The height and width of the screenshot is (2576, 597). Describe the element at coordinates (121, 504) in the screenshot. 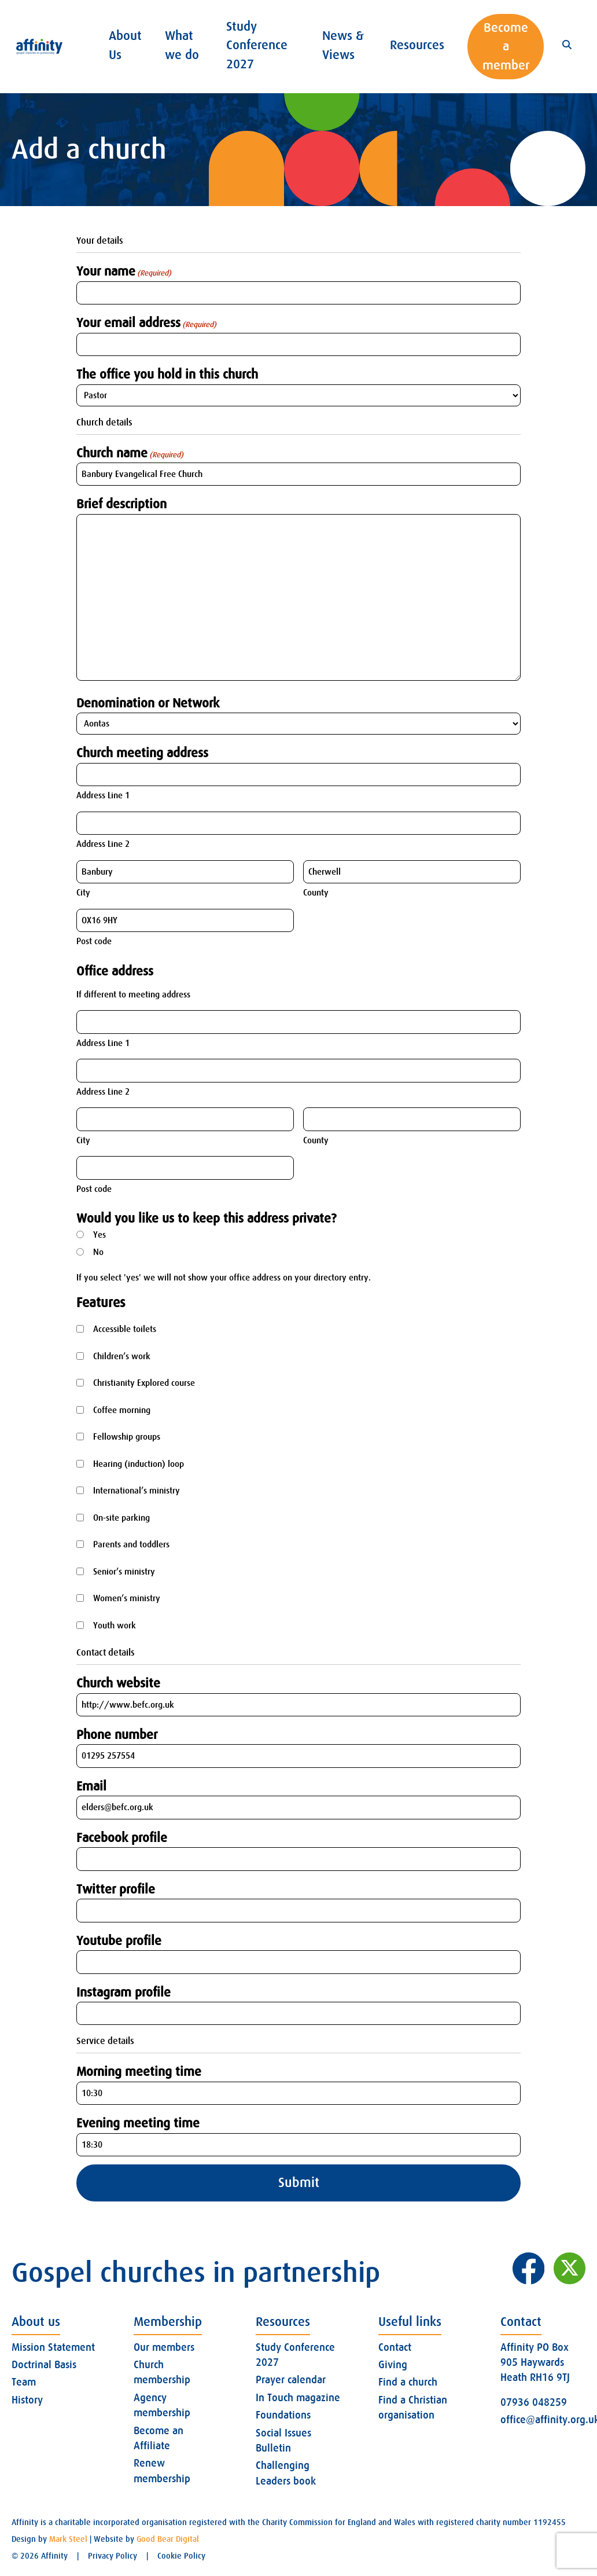

I see `Brief description` at that location.